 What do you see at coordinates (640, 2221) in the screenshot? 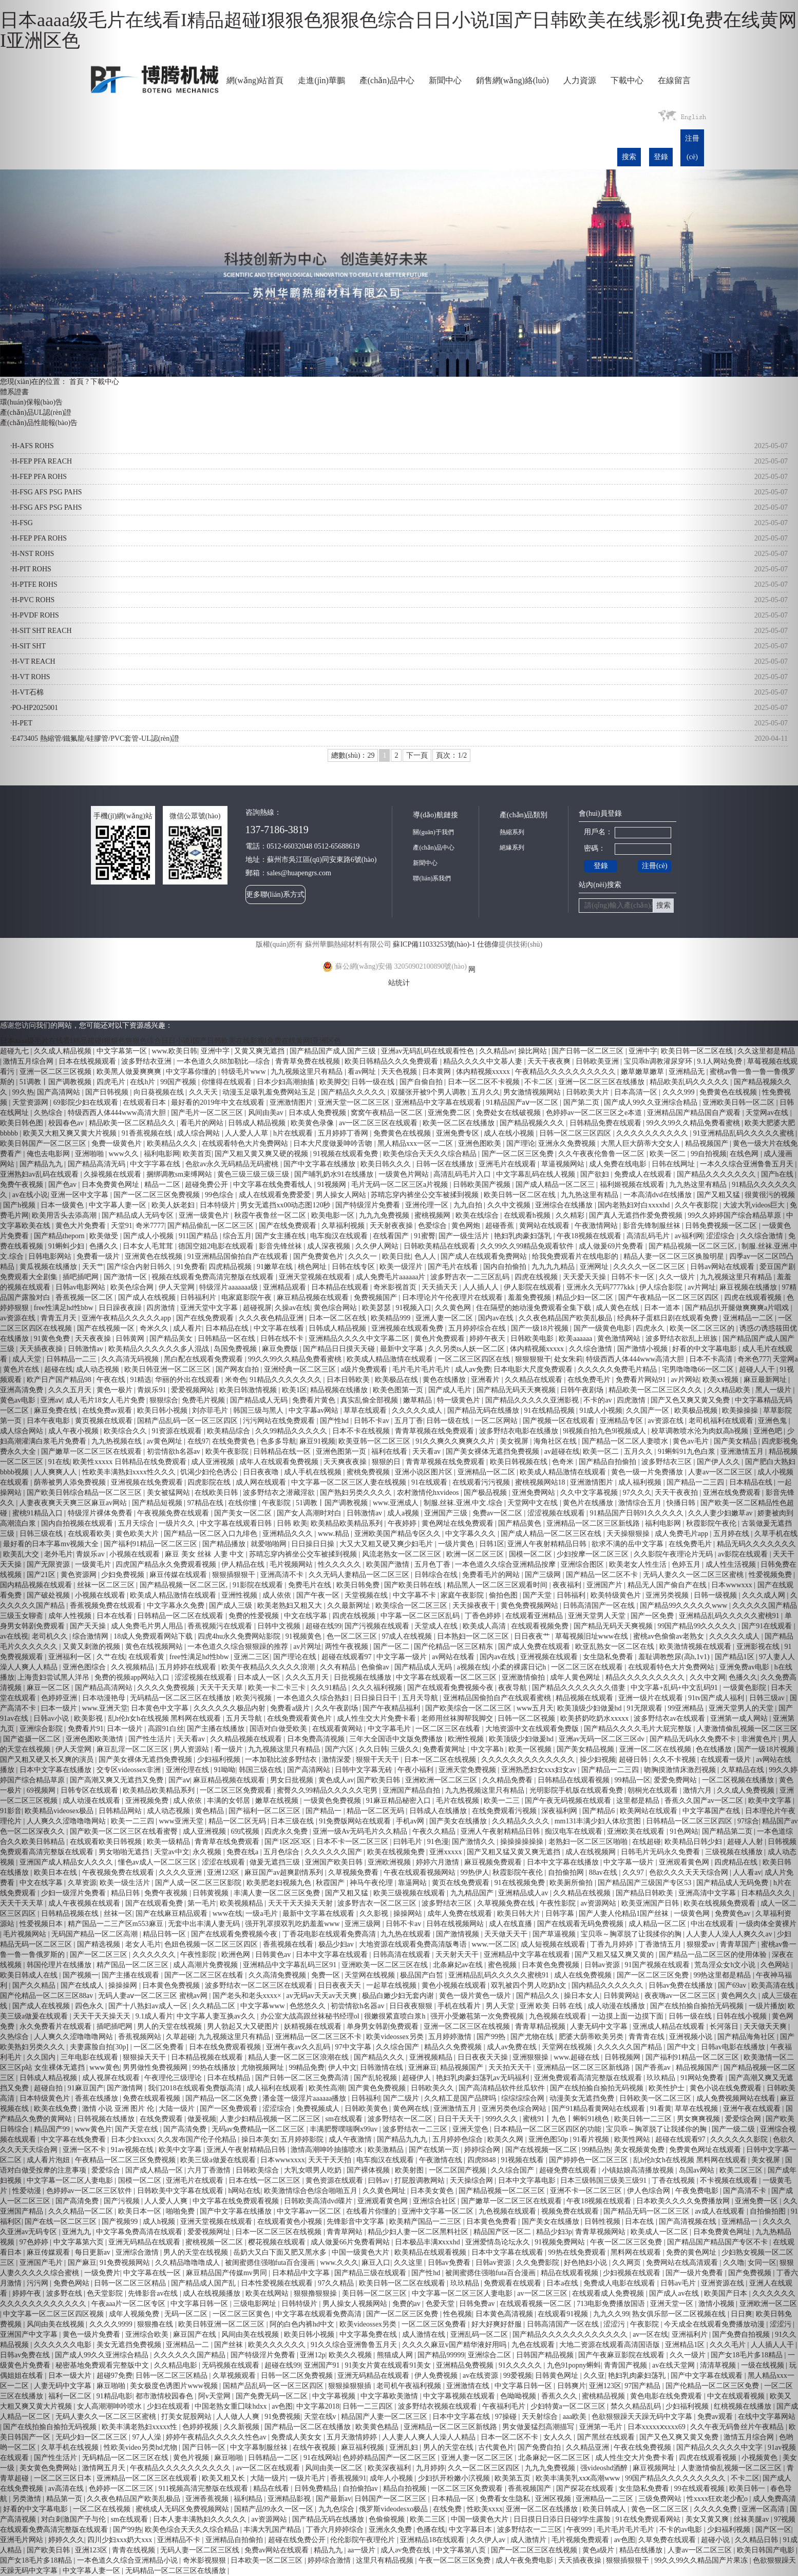
I see `日本在线` at bounding box center [640, 2221].